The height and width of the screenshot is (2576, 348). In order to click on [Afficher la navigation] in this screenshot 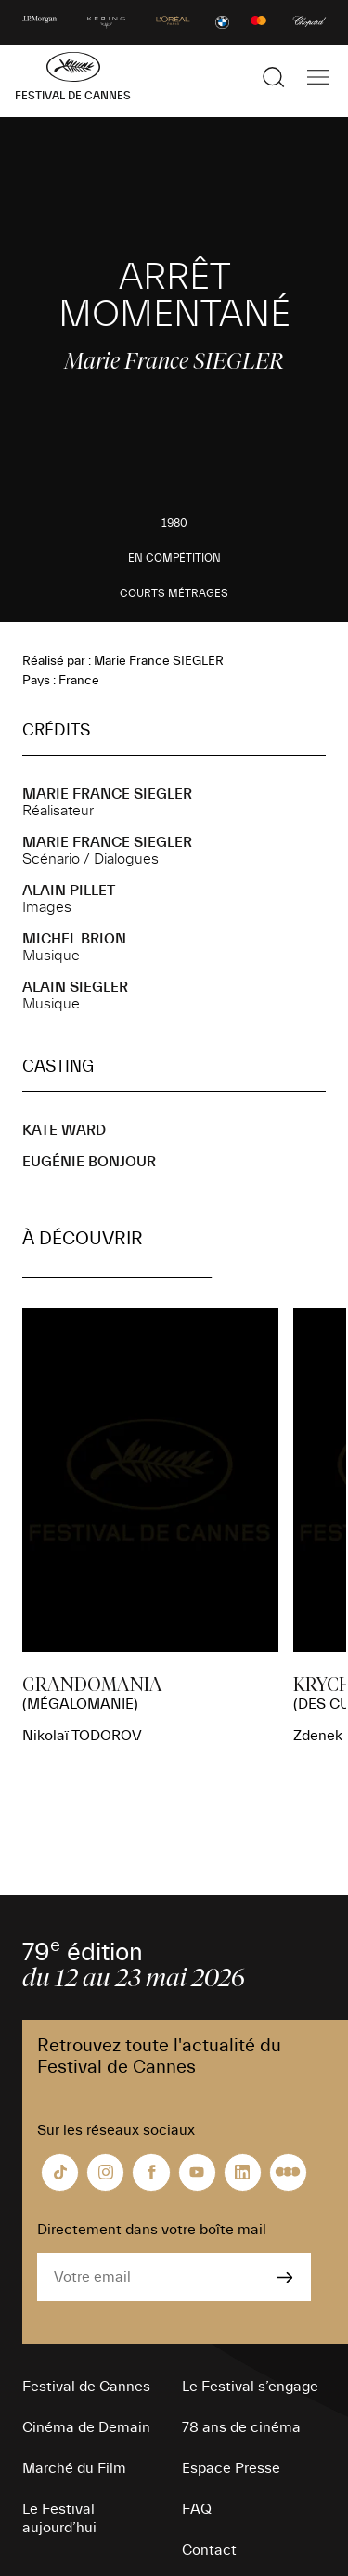, I will do `click(318, 77)`.